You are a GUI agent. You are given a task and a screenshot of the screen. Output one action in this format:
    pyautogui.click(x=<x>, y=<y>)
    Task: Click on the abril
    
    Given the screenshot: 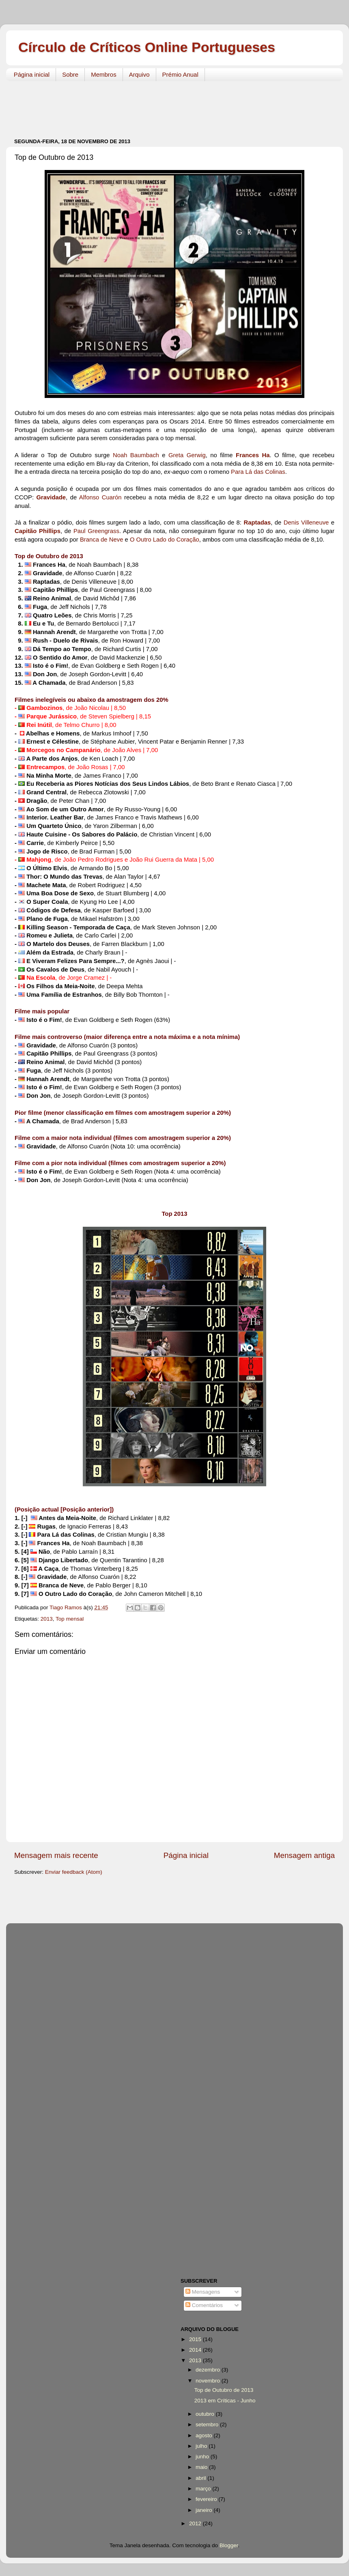 What is the action you would take?
    pyautogui.click(x=201, y=2478)
    